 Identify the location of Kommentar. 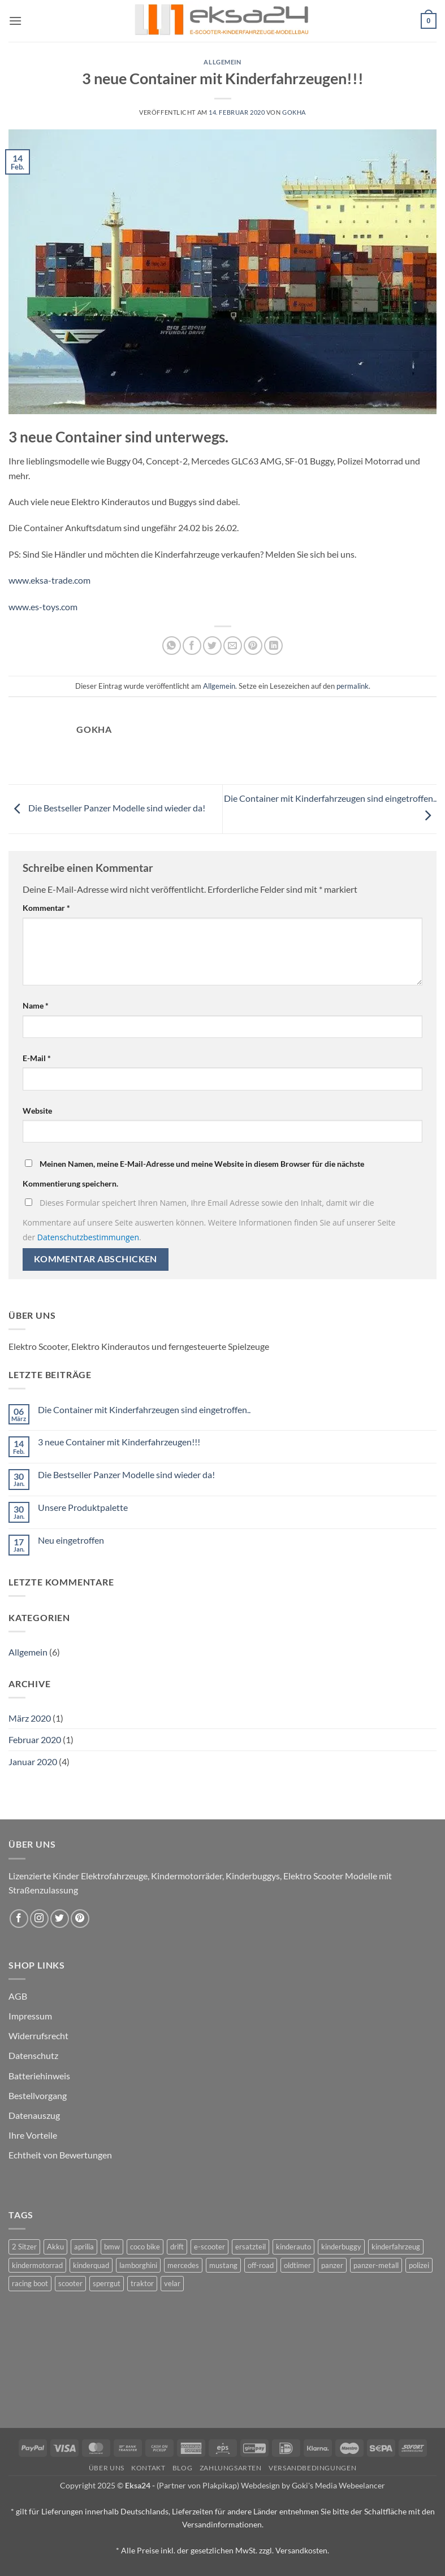
(46, 908).